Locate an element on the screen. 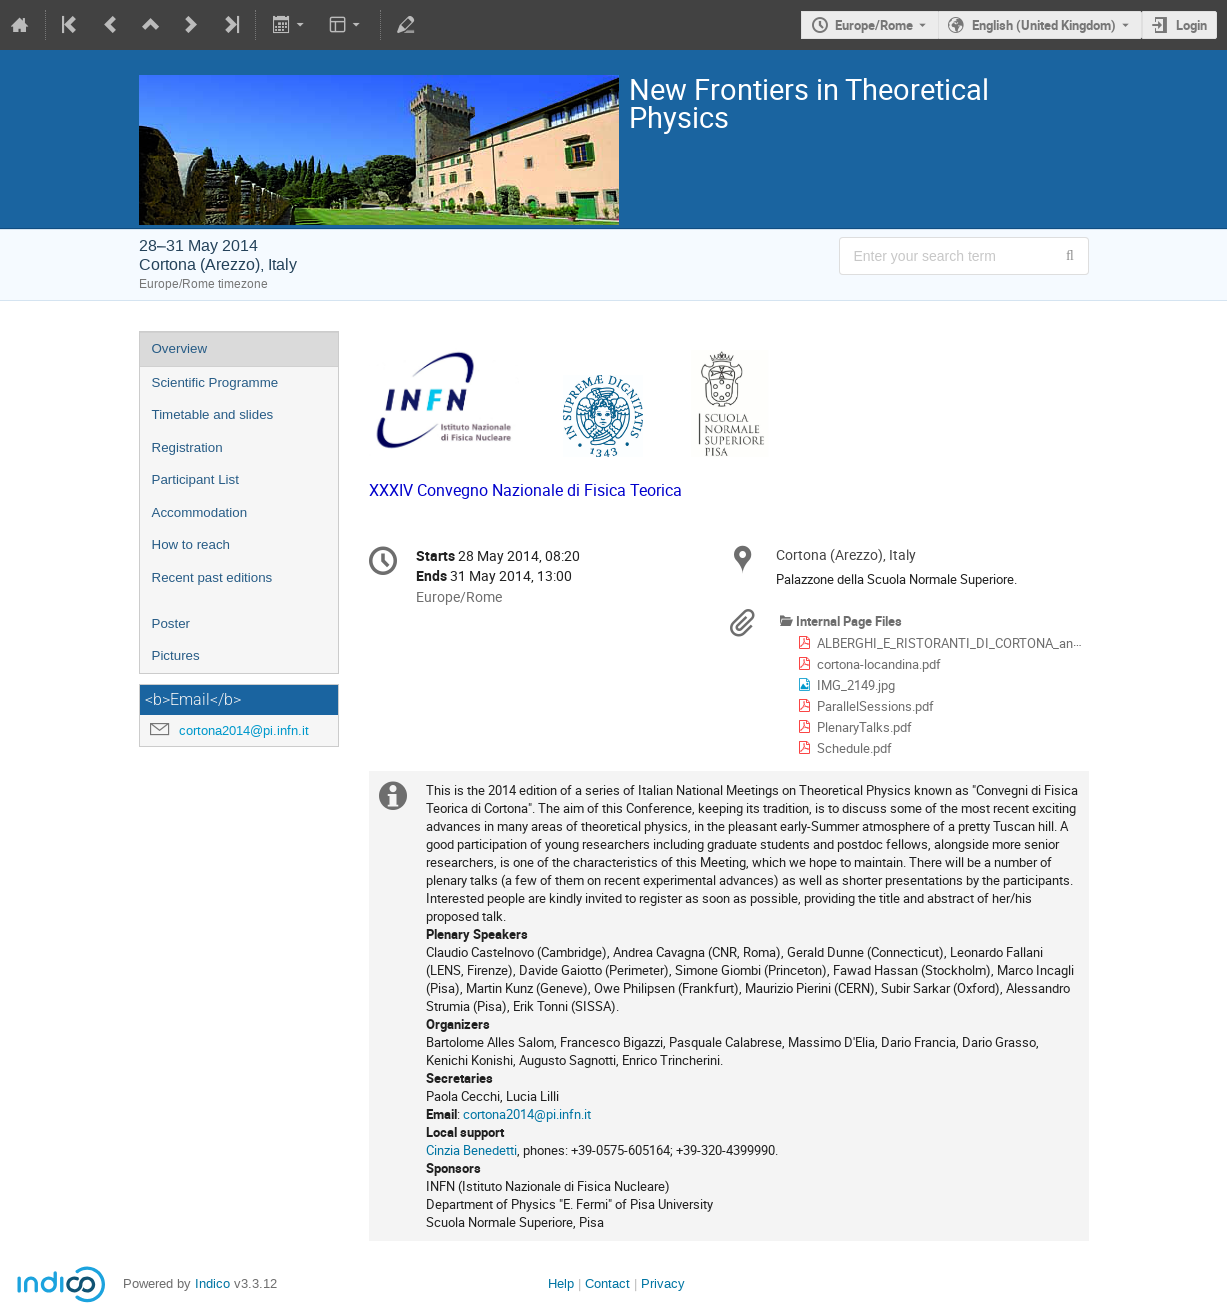  Participant List is located at coordinates (195, 479).